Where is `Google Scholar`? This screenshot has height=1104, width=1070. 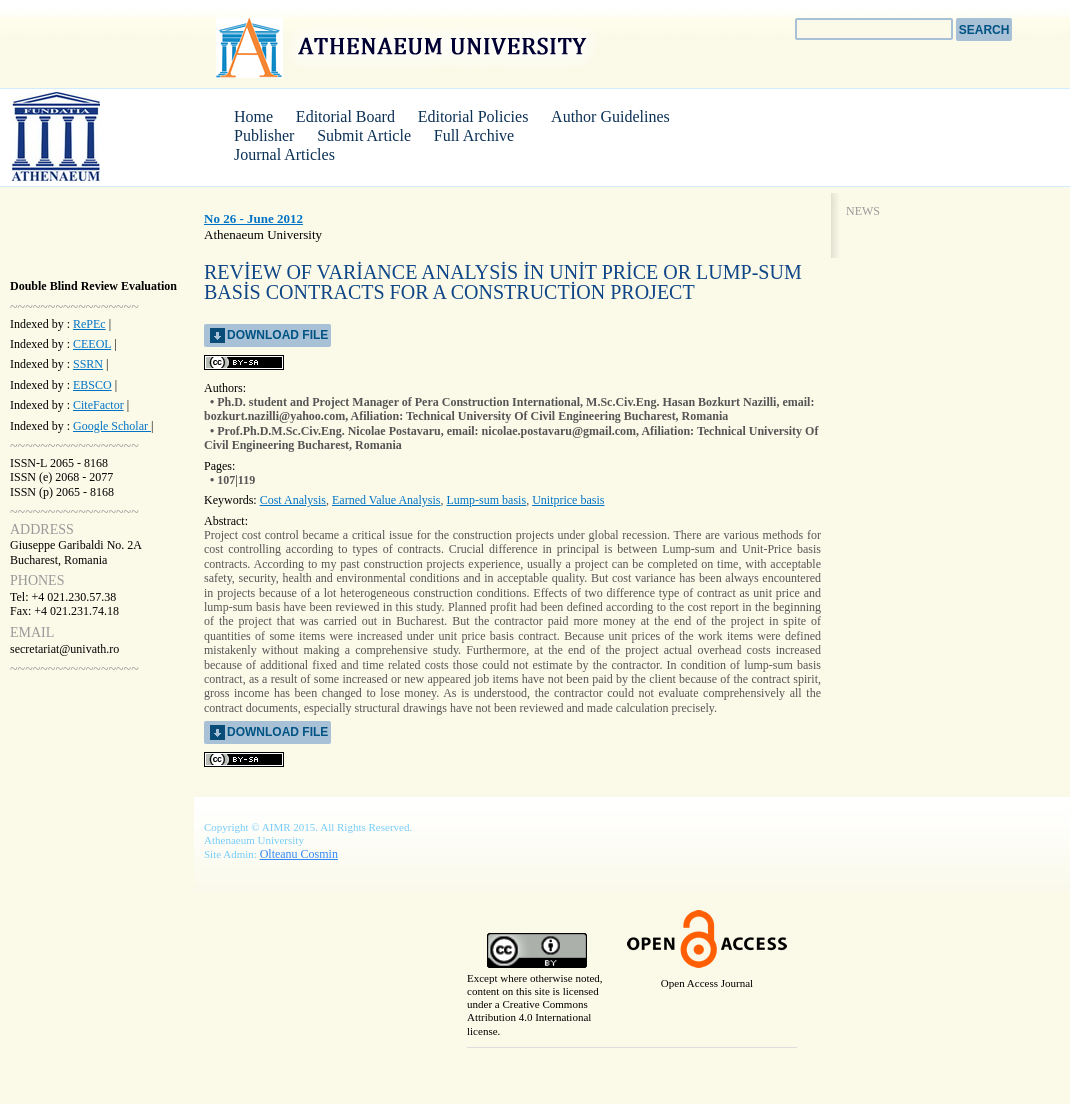
Google Scholar is located at coordinates (112, 426).